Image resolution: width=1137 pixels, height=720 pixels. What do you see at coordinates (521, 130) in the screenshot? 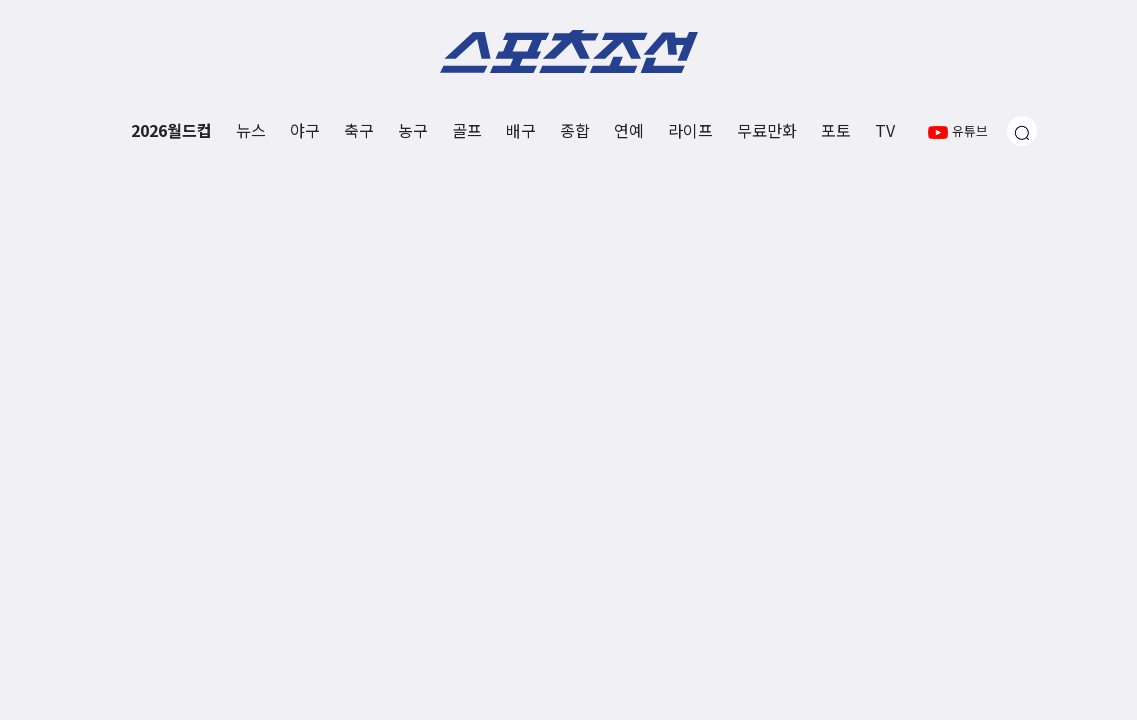
I see `배구` at bounding box center [521, 130].